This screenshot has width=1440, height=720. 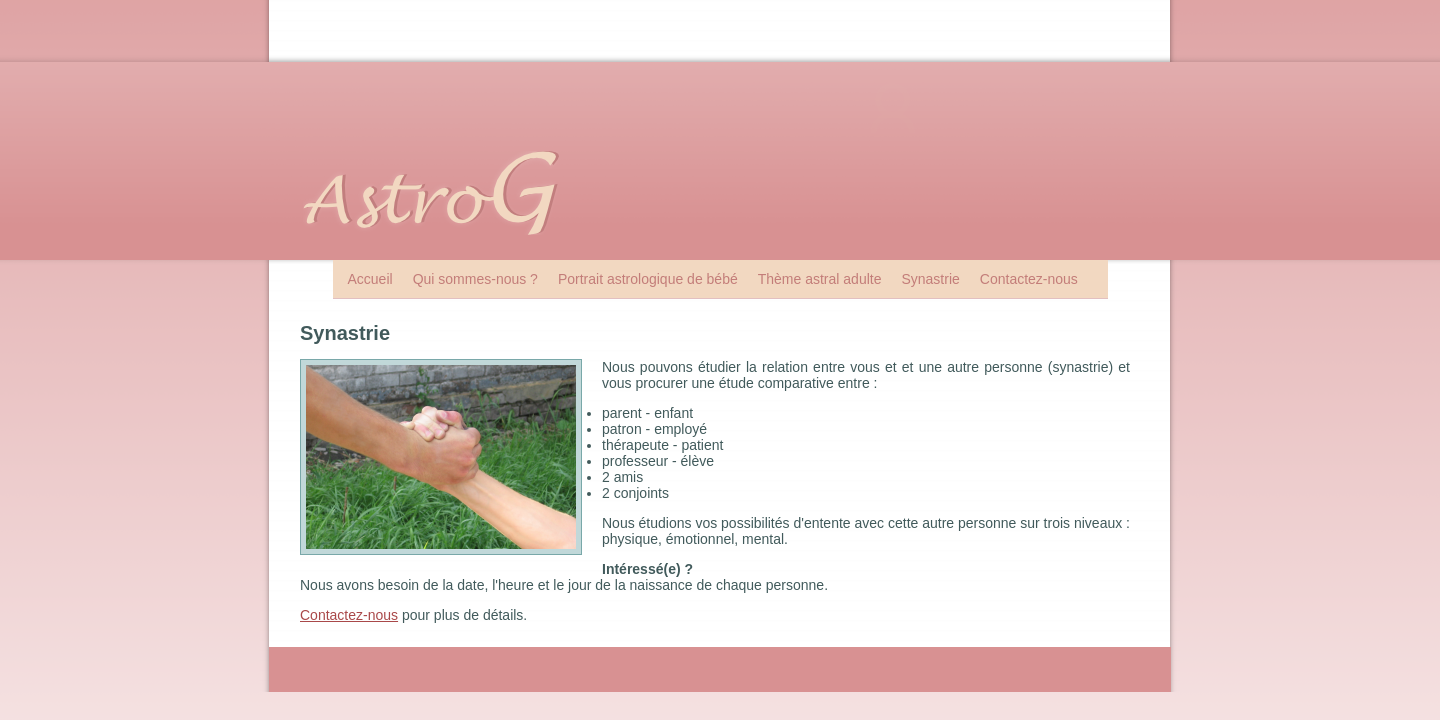 What do you see at coordinates (648, 279) in the screenshot?
I see `Portrait astrologique de bébé` at bounding box center [648, 279].